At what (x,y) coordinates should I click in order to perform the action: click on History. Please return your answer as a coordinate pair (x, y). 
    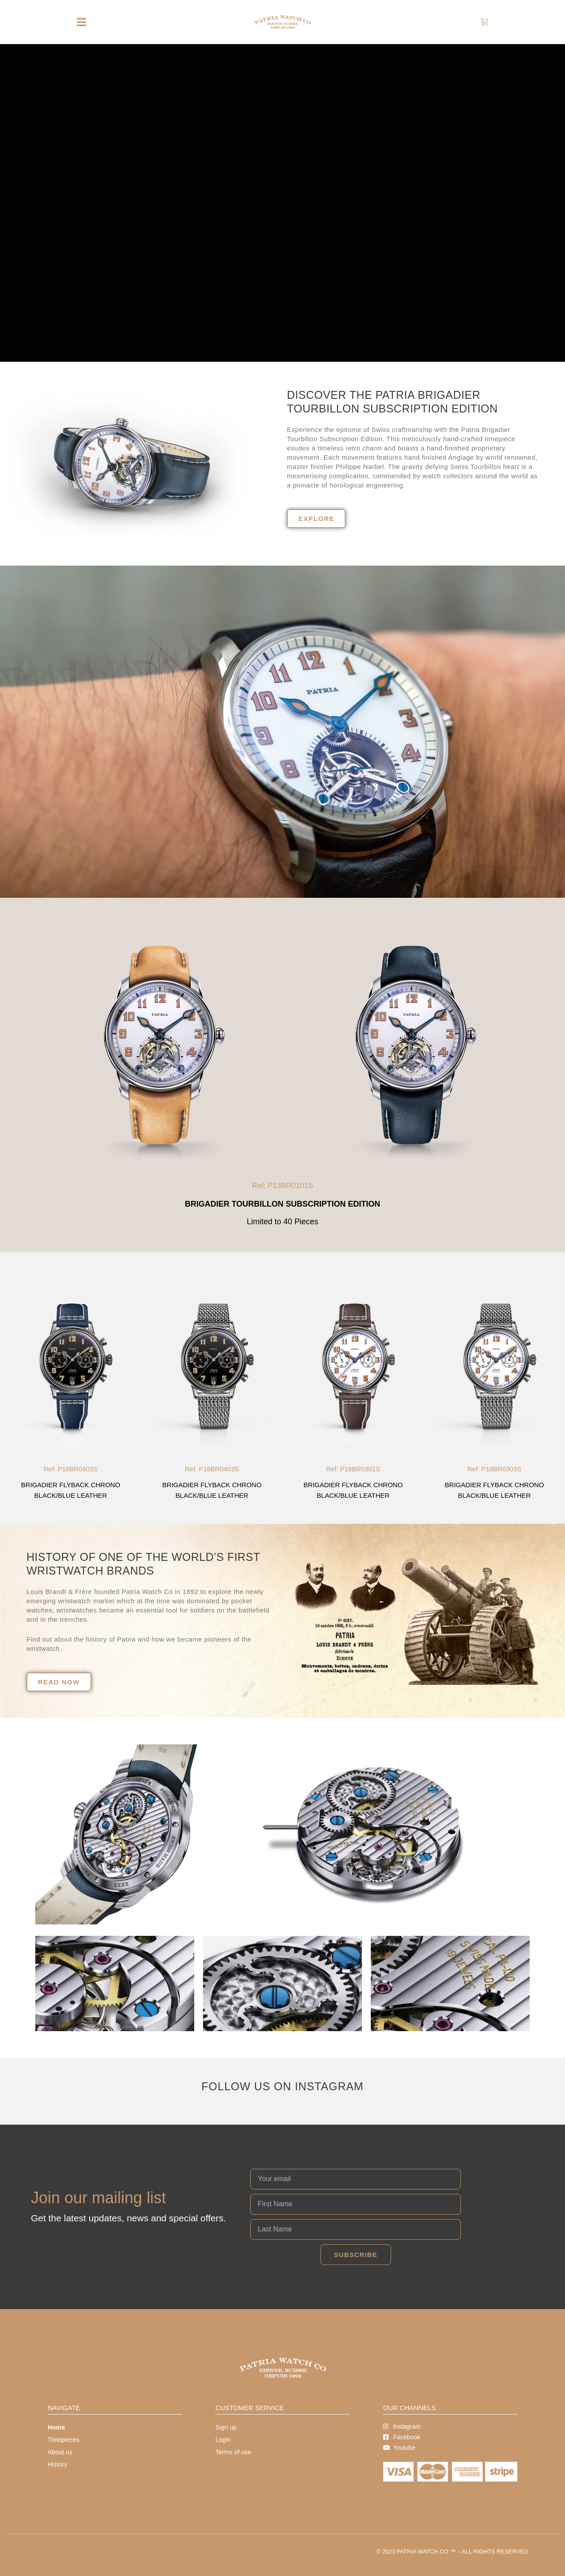
    Looking at the image, I should click on (57, 2464).